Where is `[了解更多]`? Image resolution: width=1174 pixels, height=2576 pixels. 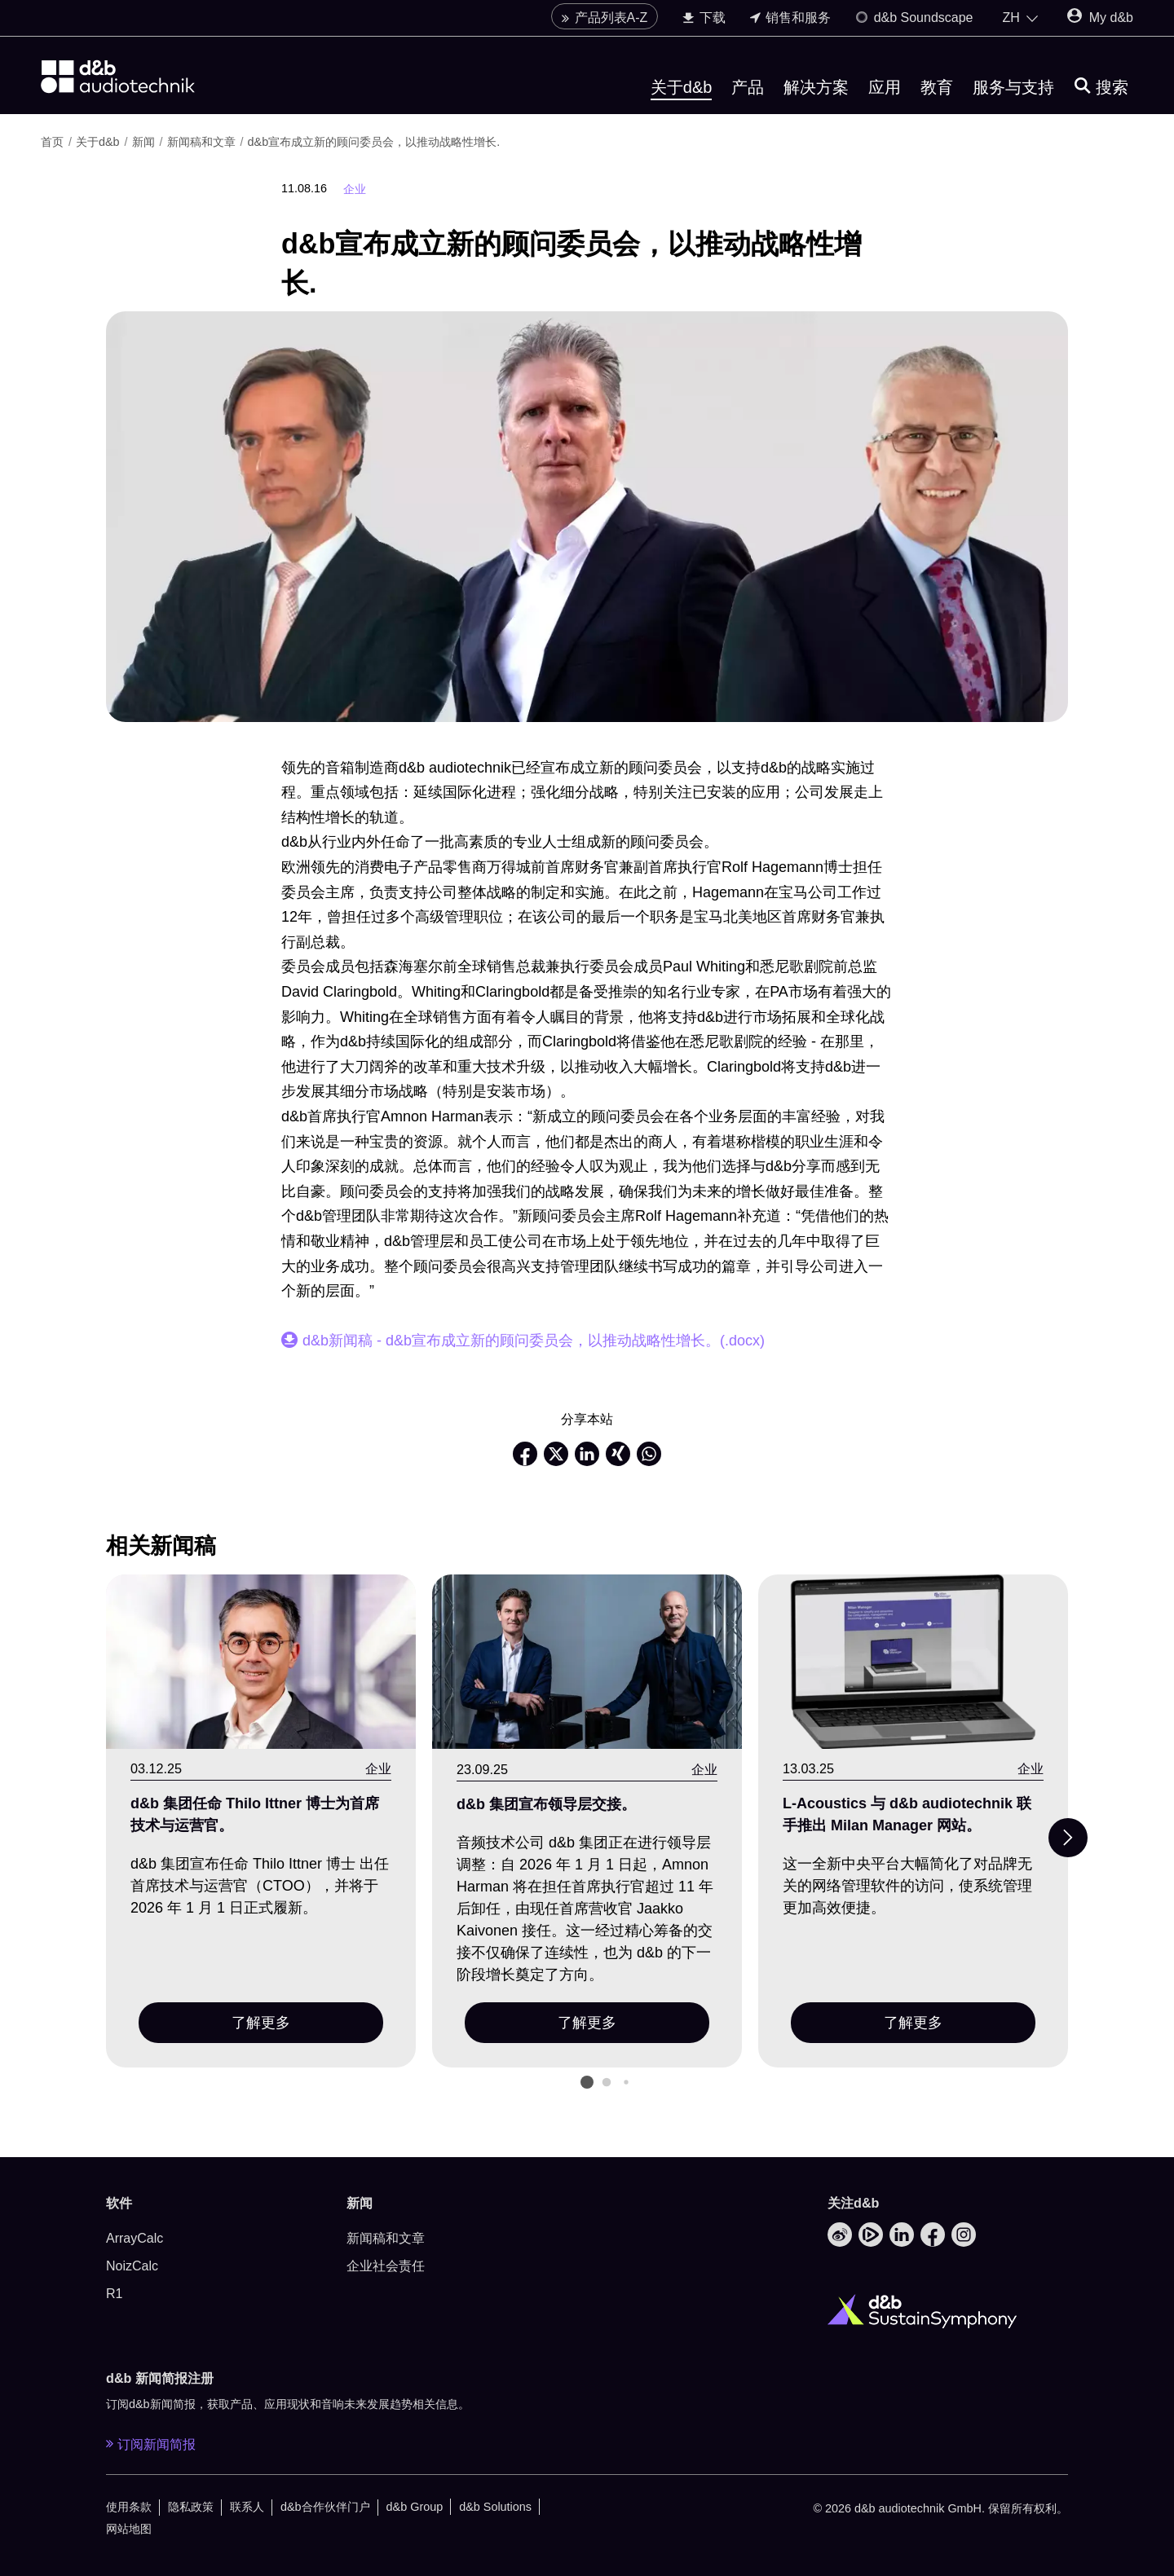 [了解更多] is located at coordinates (261, 1662).